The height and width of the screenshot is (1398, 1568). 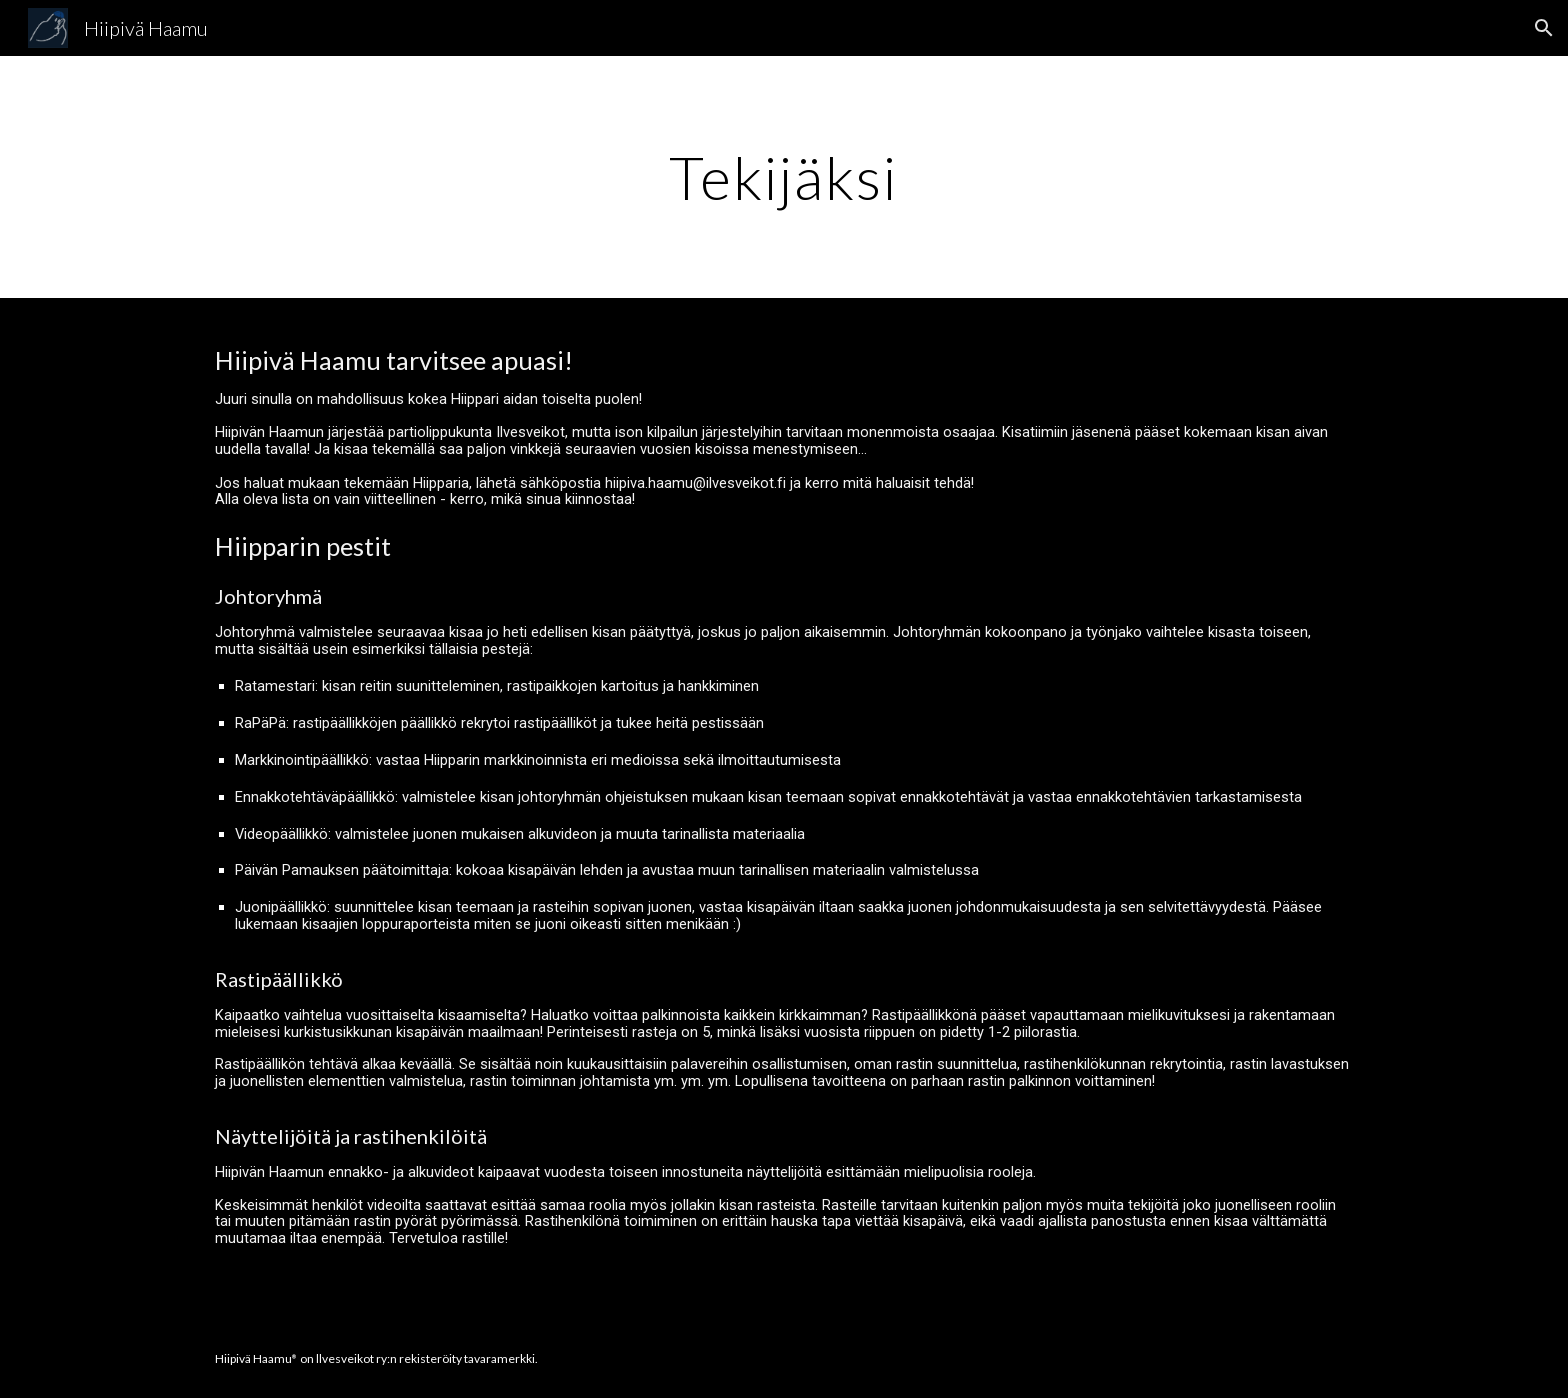 What do you see at coordinates (1544, 28) in the screenshot?
I see `[button]` at bounding box center [1544, 28].